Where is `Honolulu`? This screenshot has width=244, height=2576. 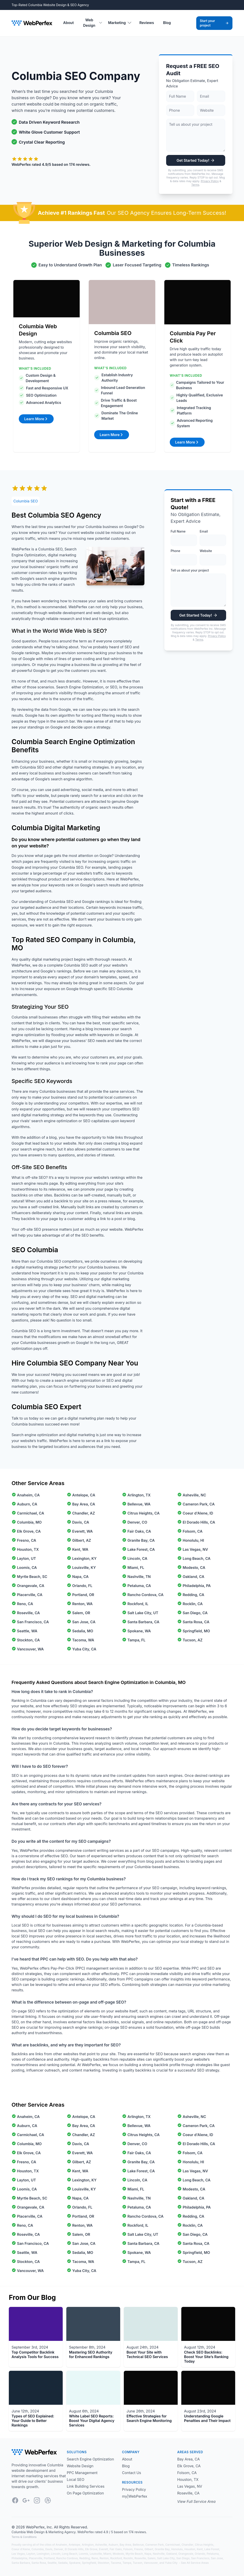
Honolulu is located at coordinates (177, 2549).